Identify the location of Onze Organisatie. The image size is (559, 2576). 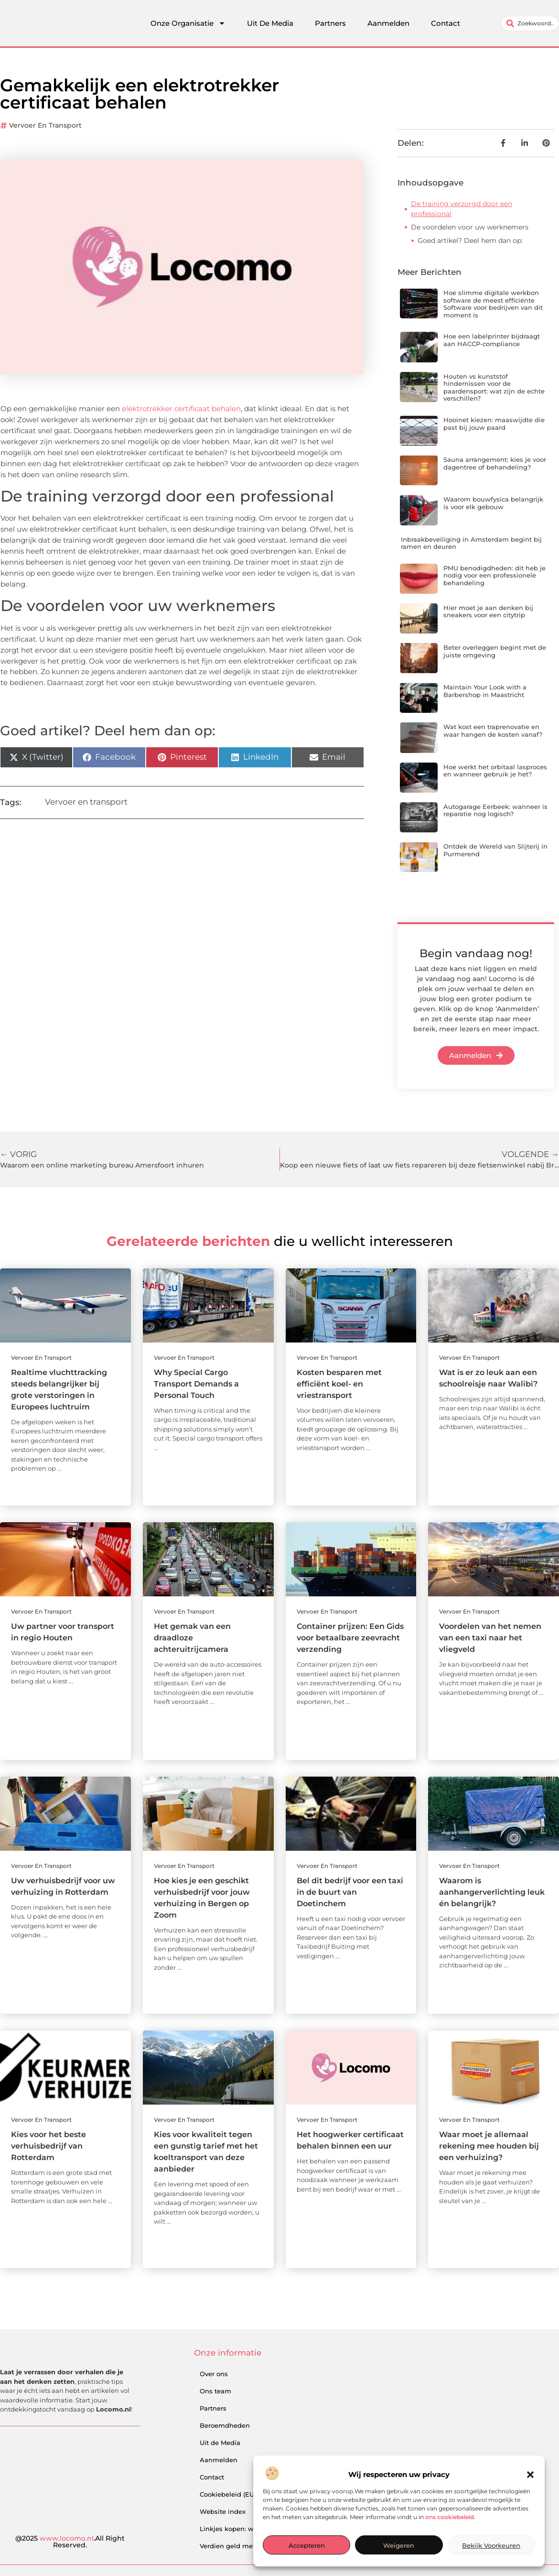
(188, 23).